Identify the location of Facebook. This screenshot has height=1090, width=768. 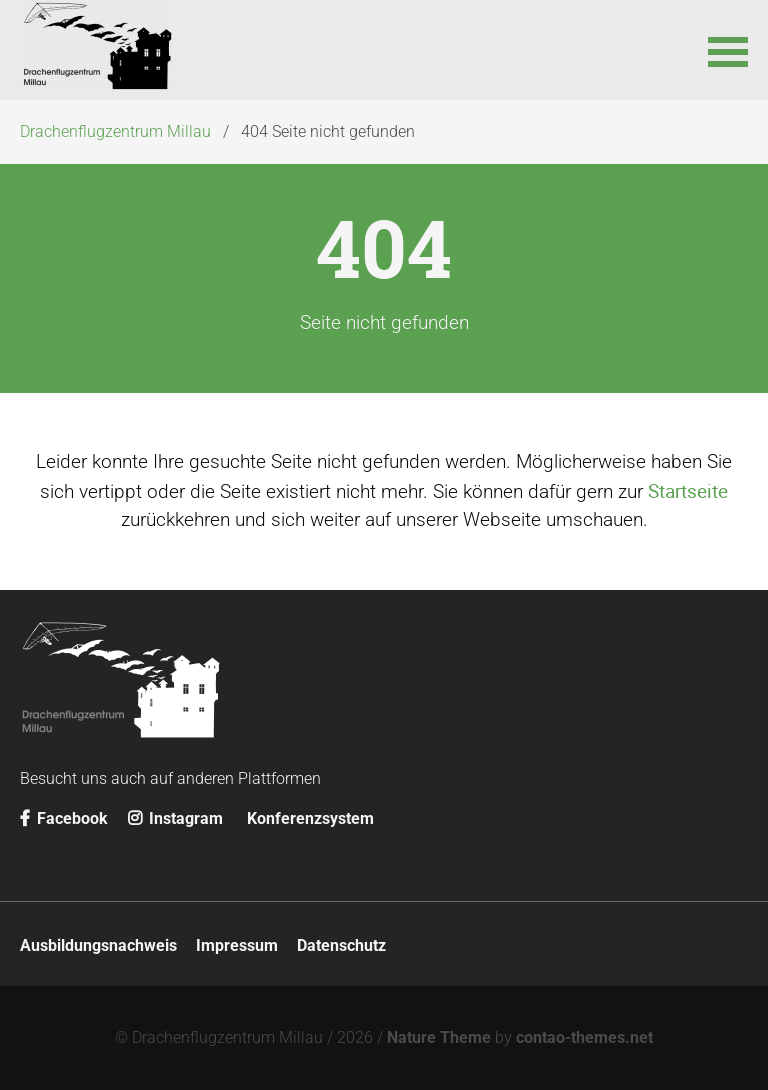
(64, 818).